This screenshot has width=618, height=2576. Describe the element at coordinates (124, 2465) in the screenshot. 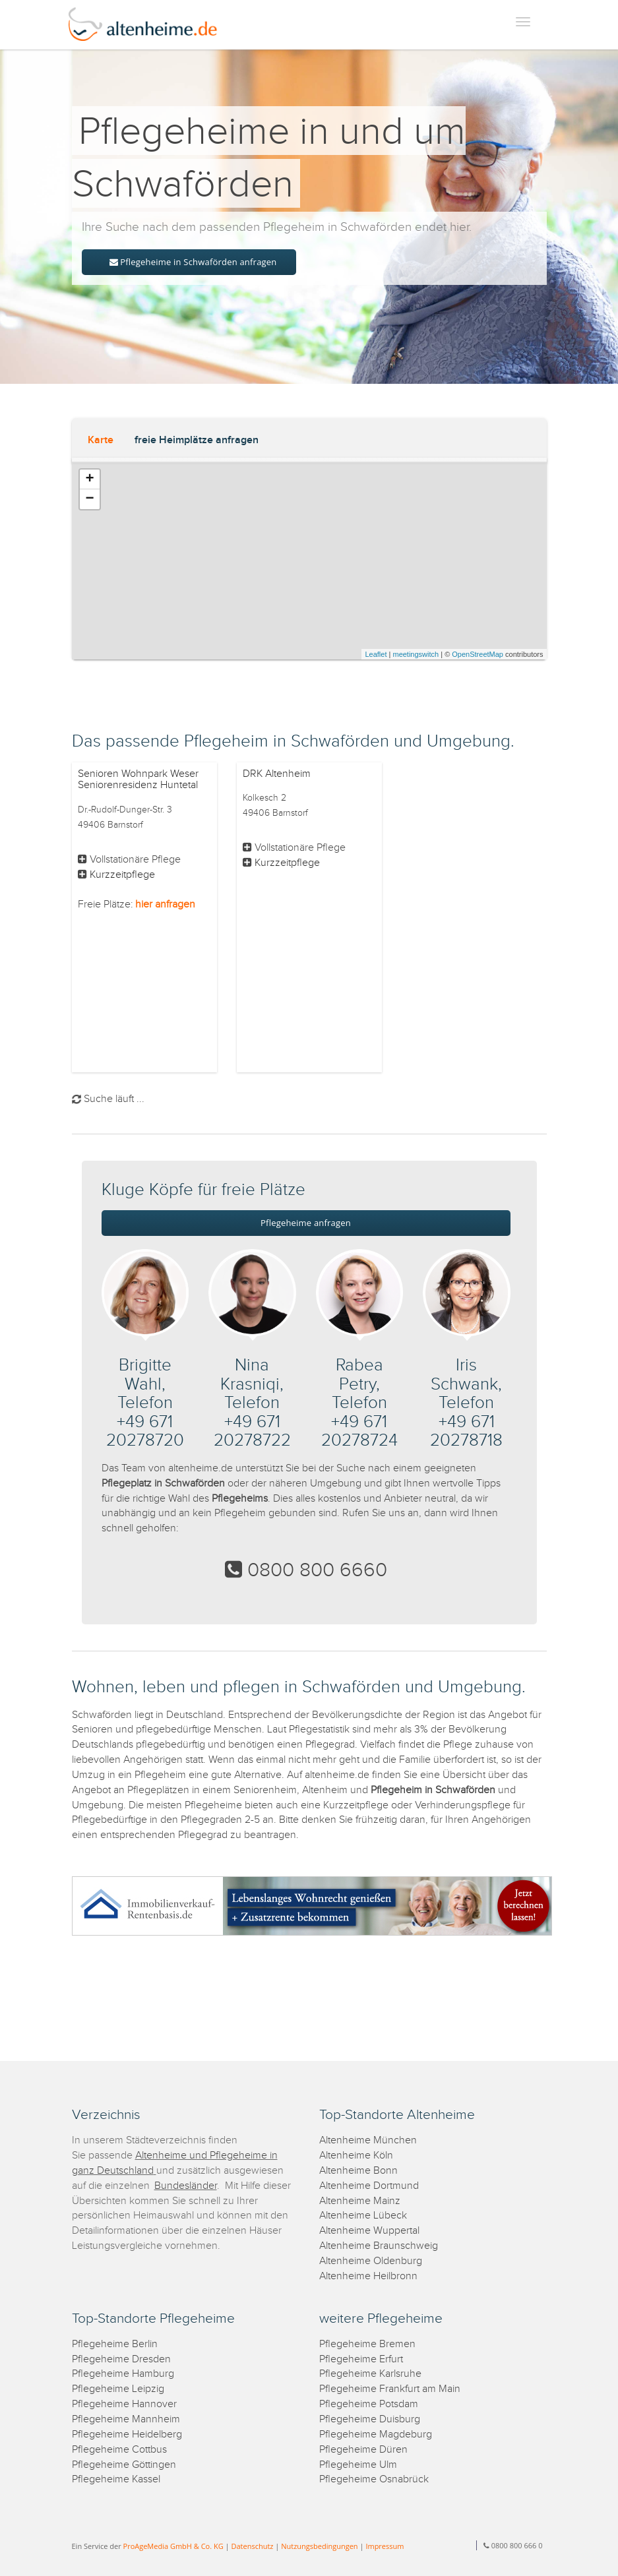

I see `Pflegeheime Göttingen` at that location.